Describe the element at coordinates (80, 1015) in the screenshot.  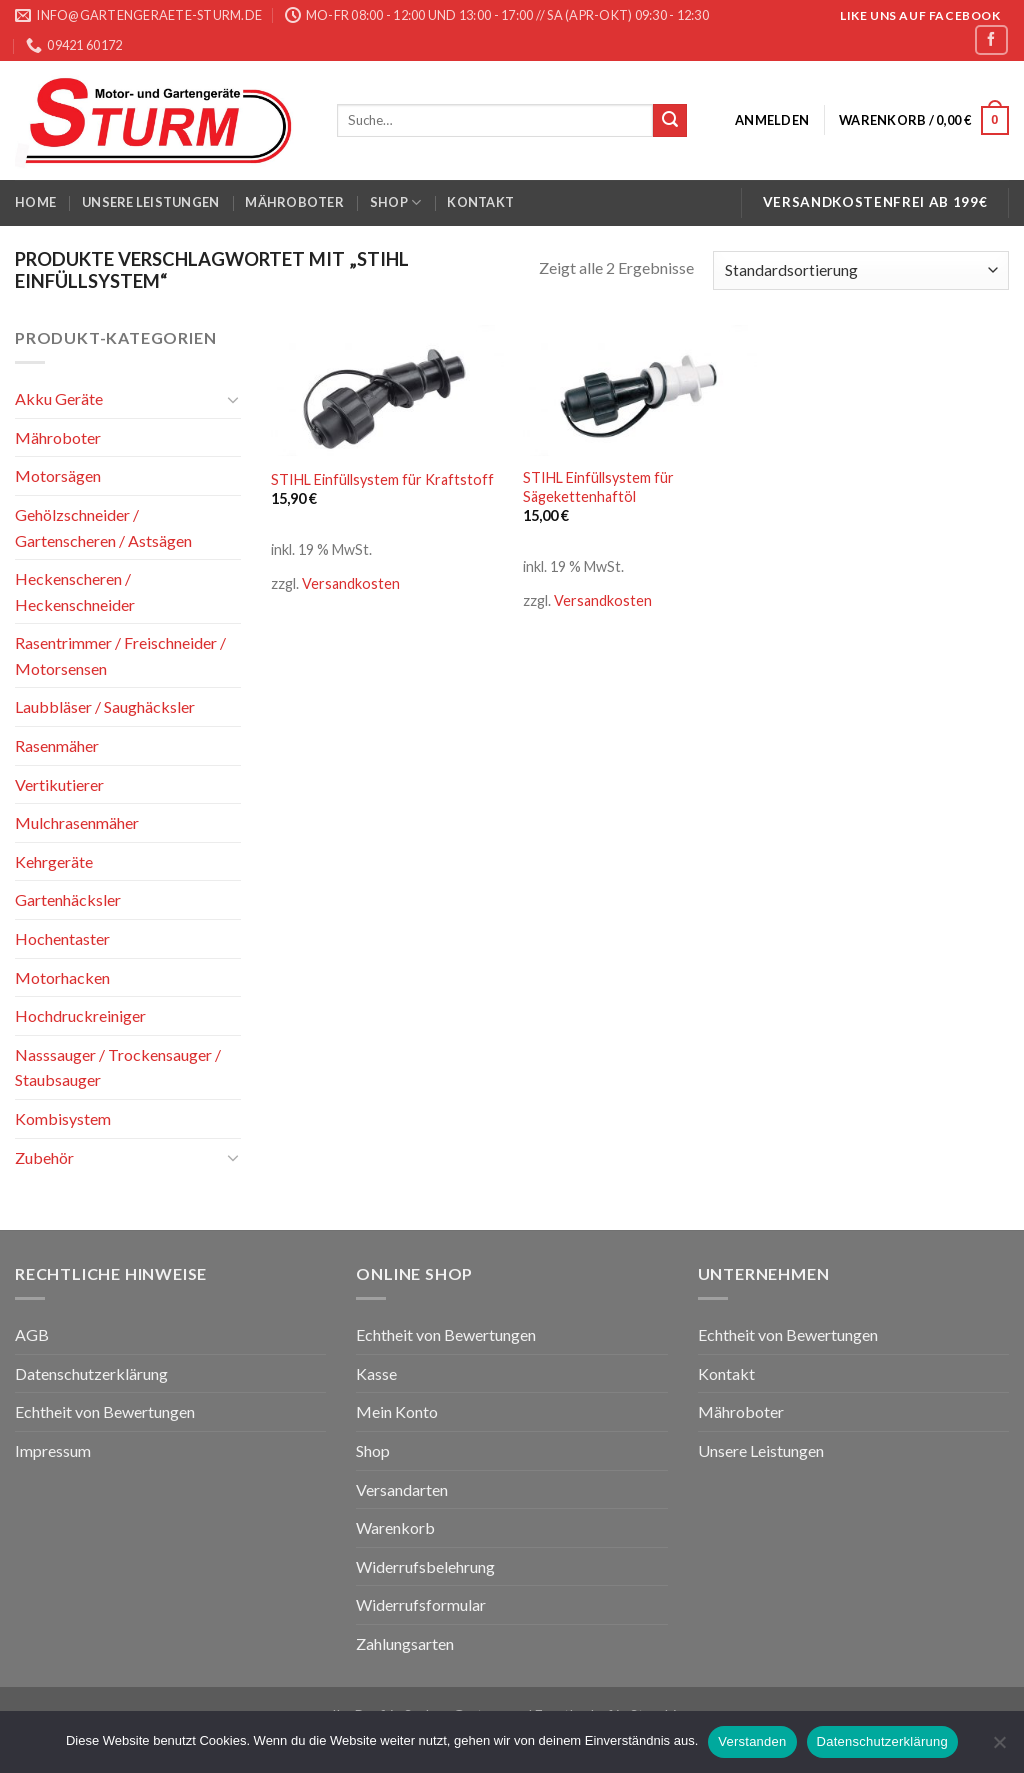
I see `Hochdruckreiniger` at that location.